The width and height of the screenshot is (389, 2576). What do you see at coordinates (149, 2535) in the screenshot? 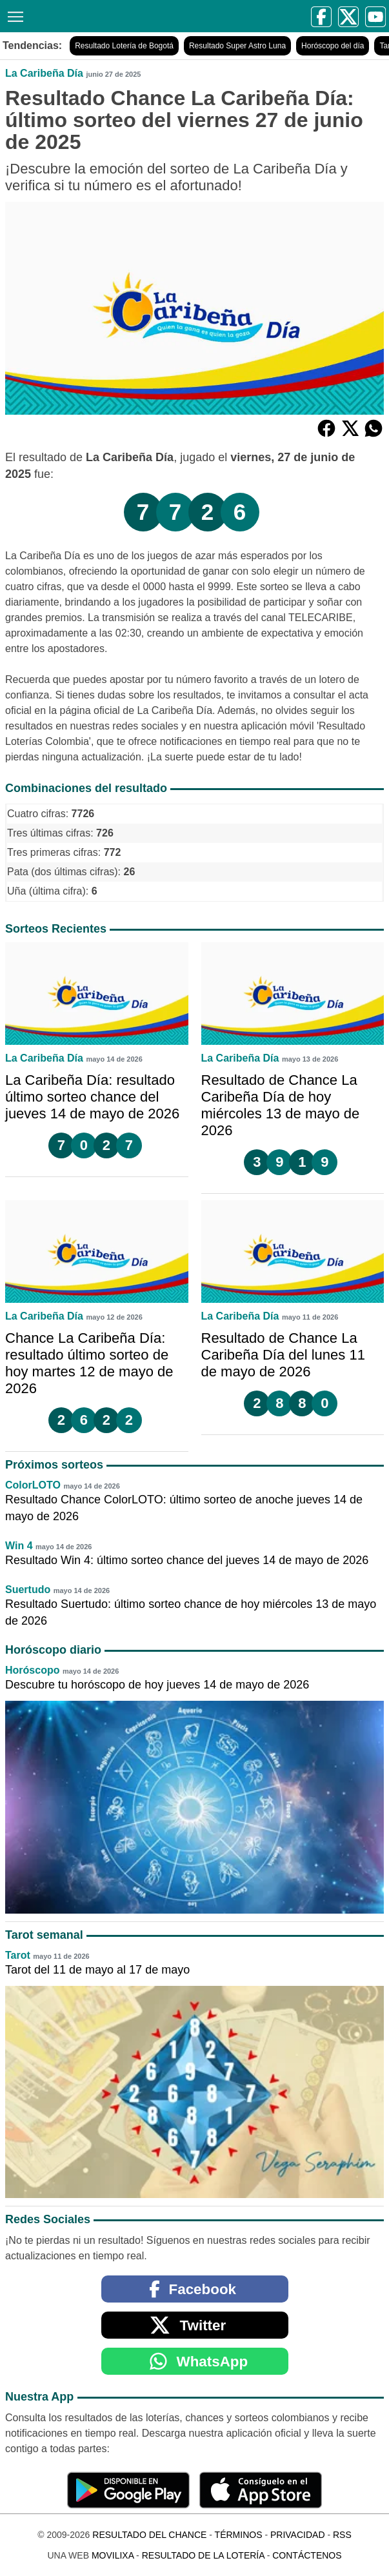
I see `Resultado del Chance` at bounding box center [149, 2535].